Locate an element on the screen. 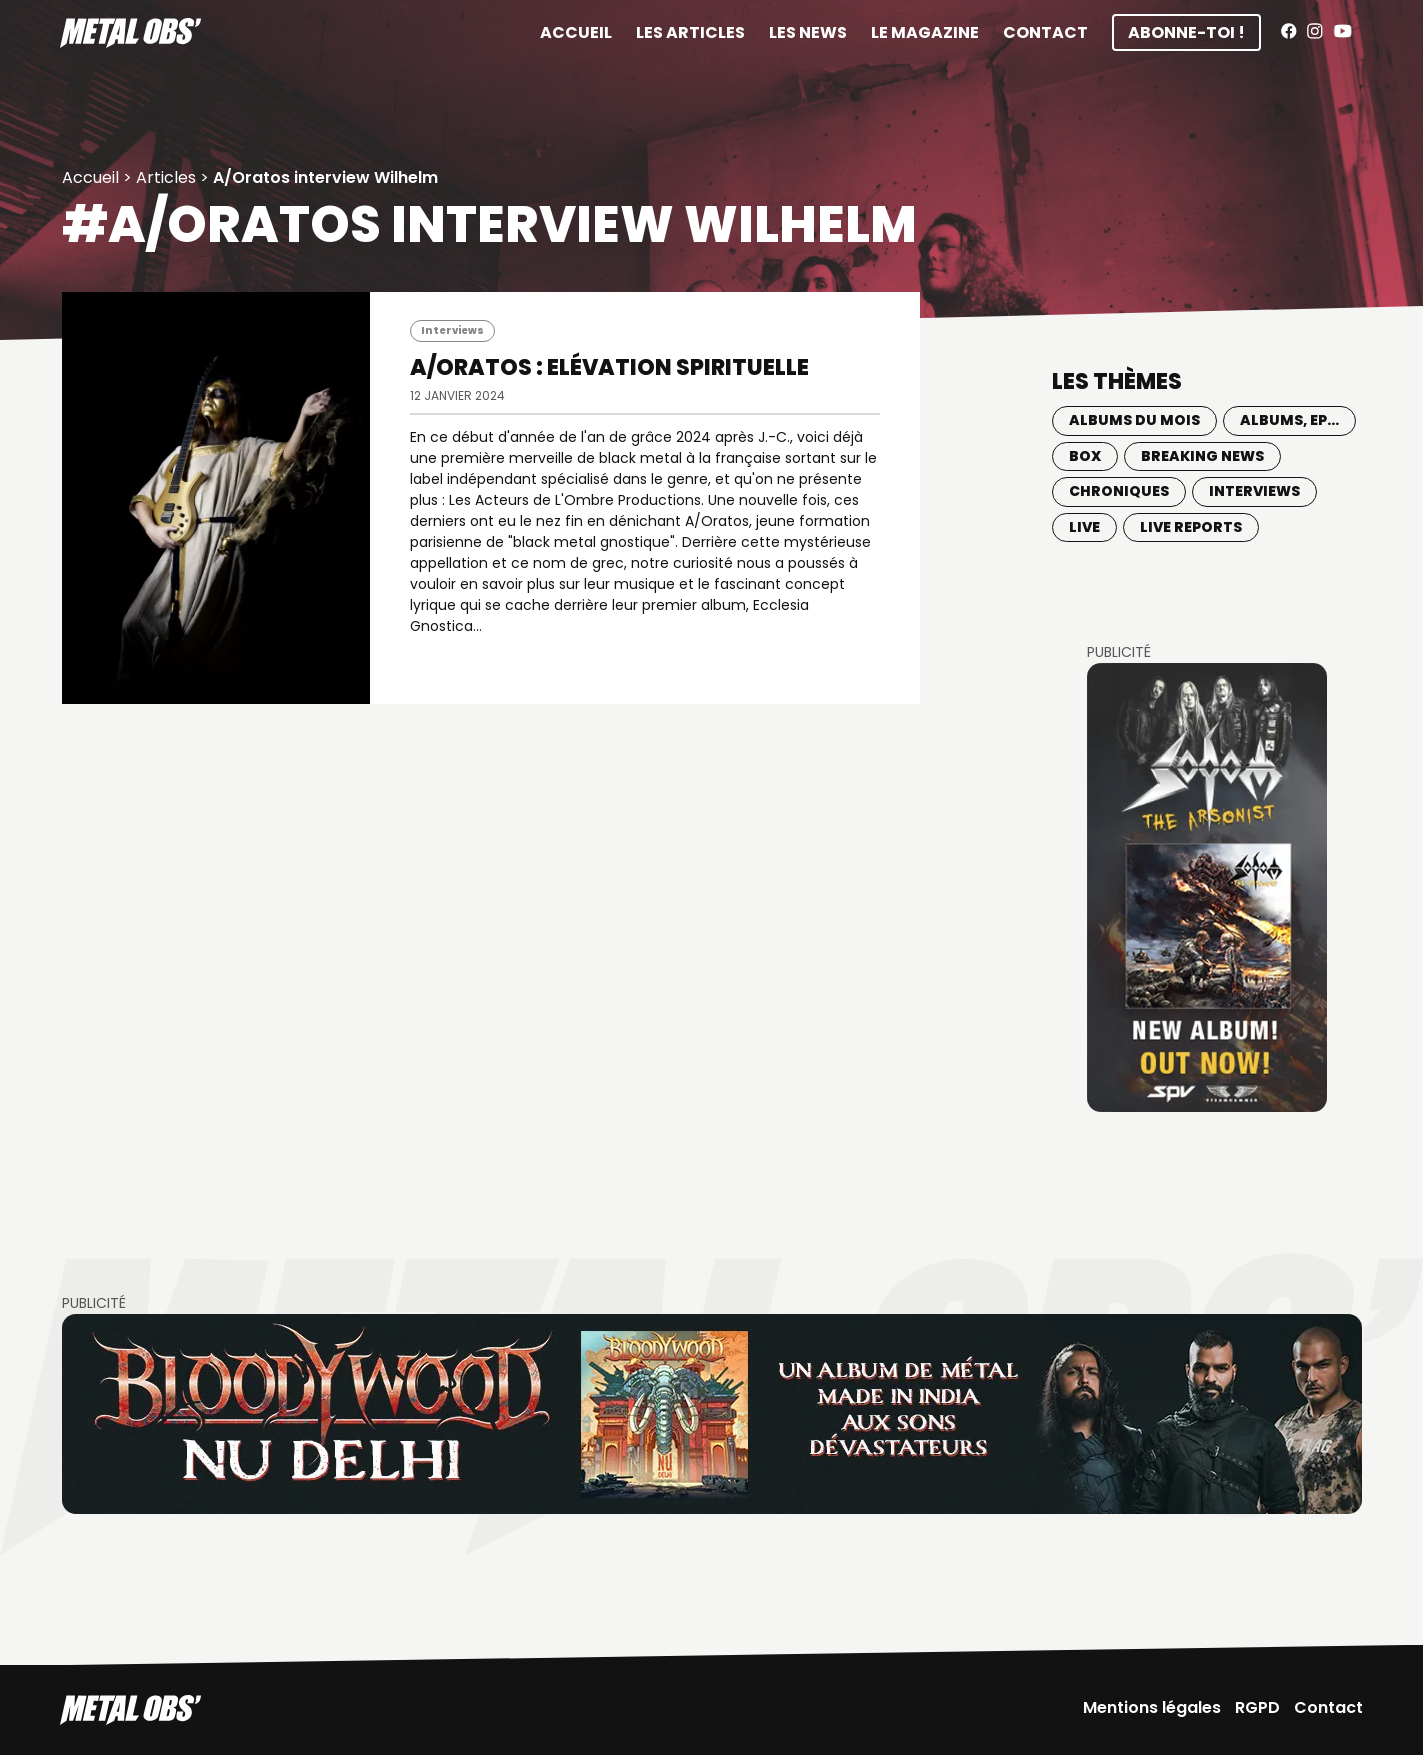  BOX is located at coordinates (1085, 456).